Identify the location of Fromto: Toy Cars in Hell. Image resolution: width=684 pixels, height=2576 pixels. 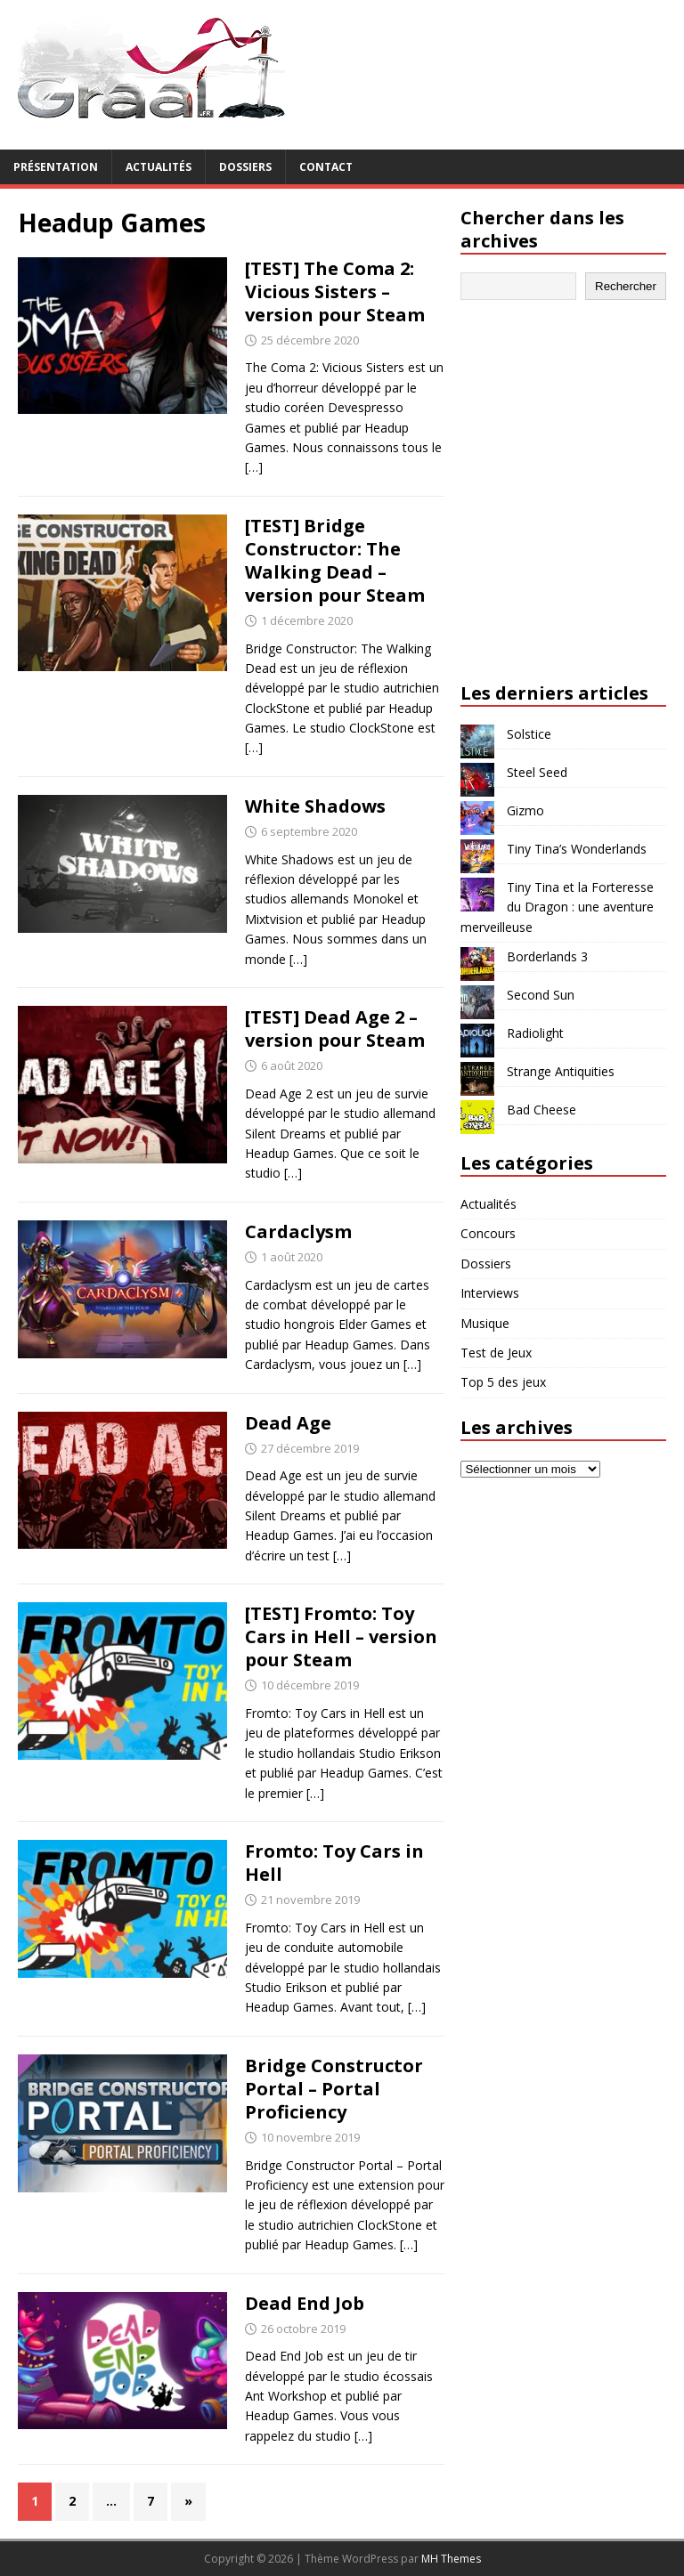
(334, 1862).